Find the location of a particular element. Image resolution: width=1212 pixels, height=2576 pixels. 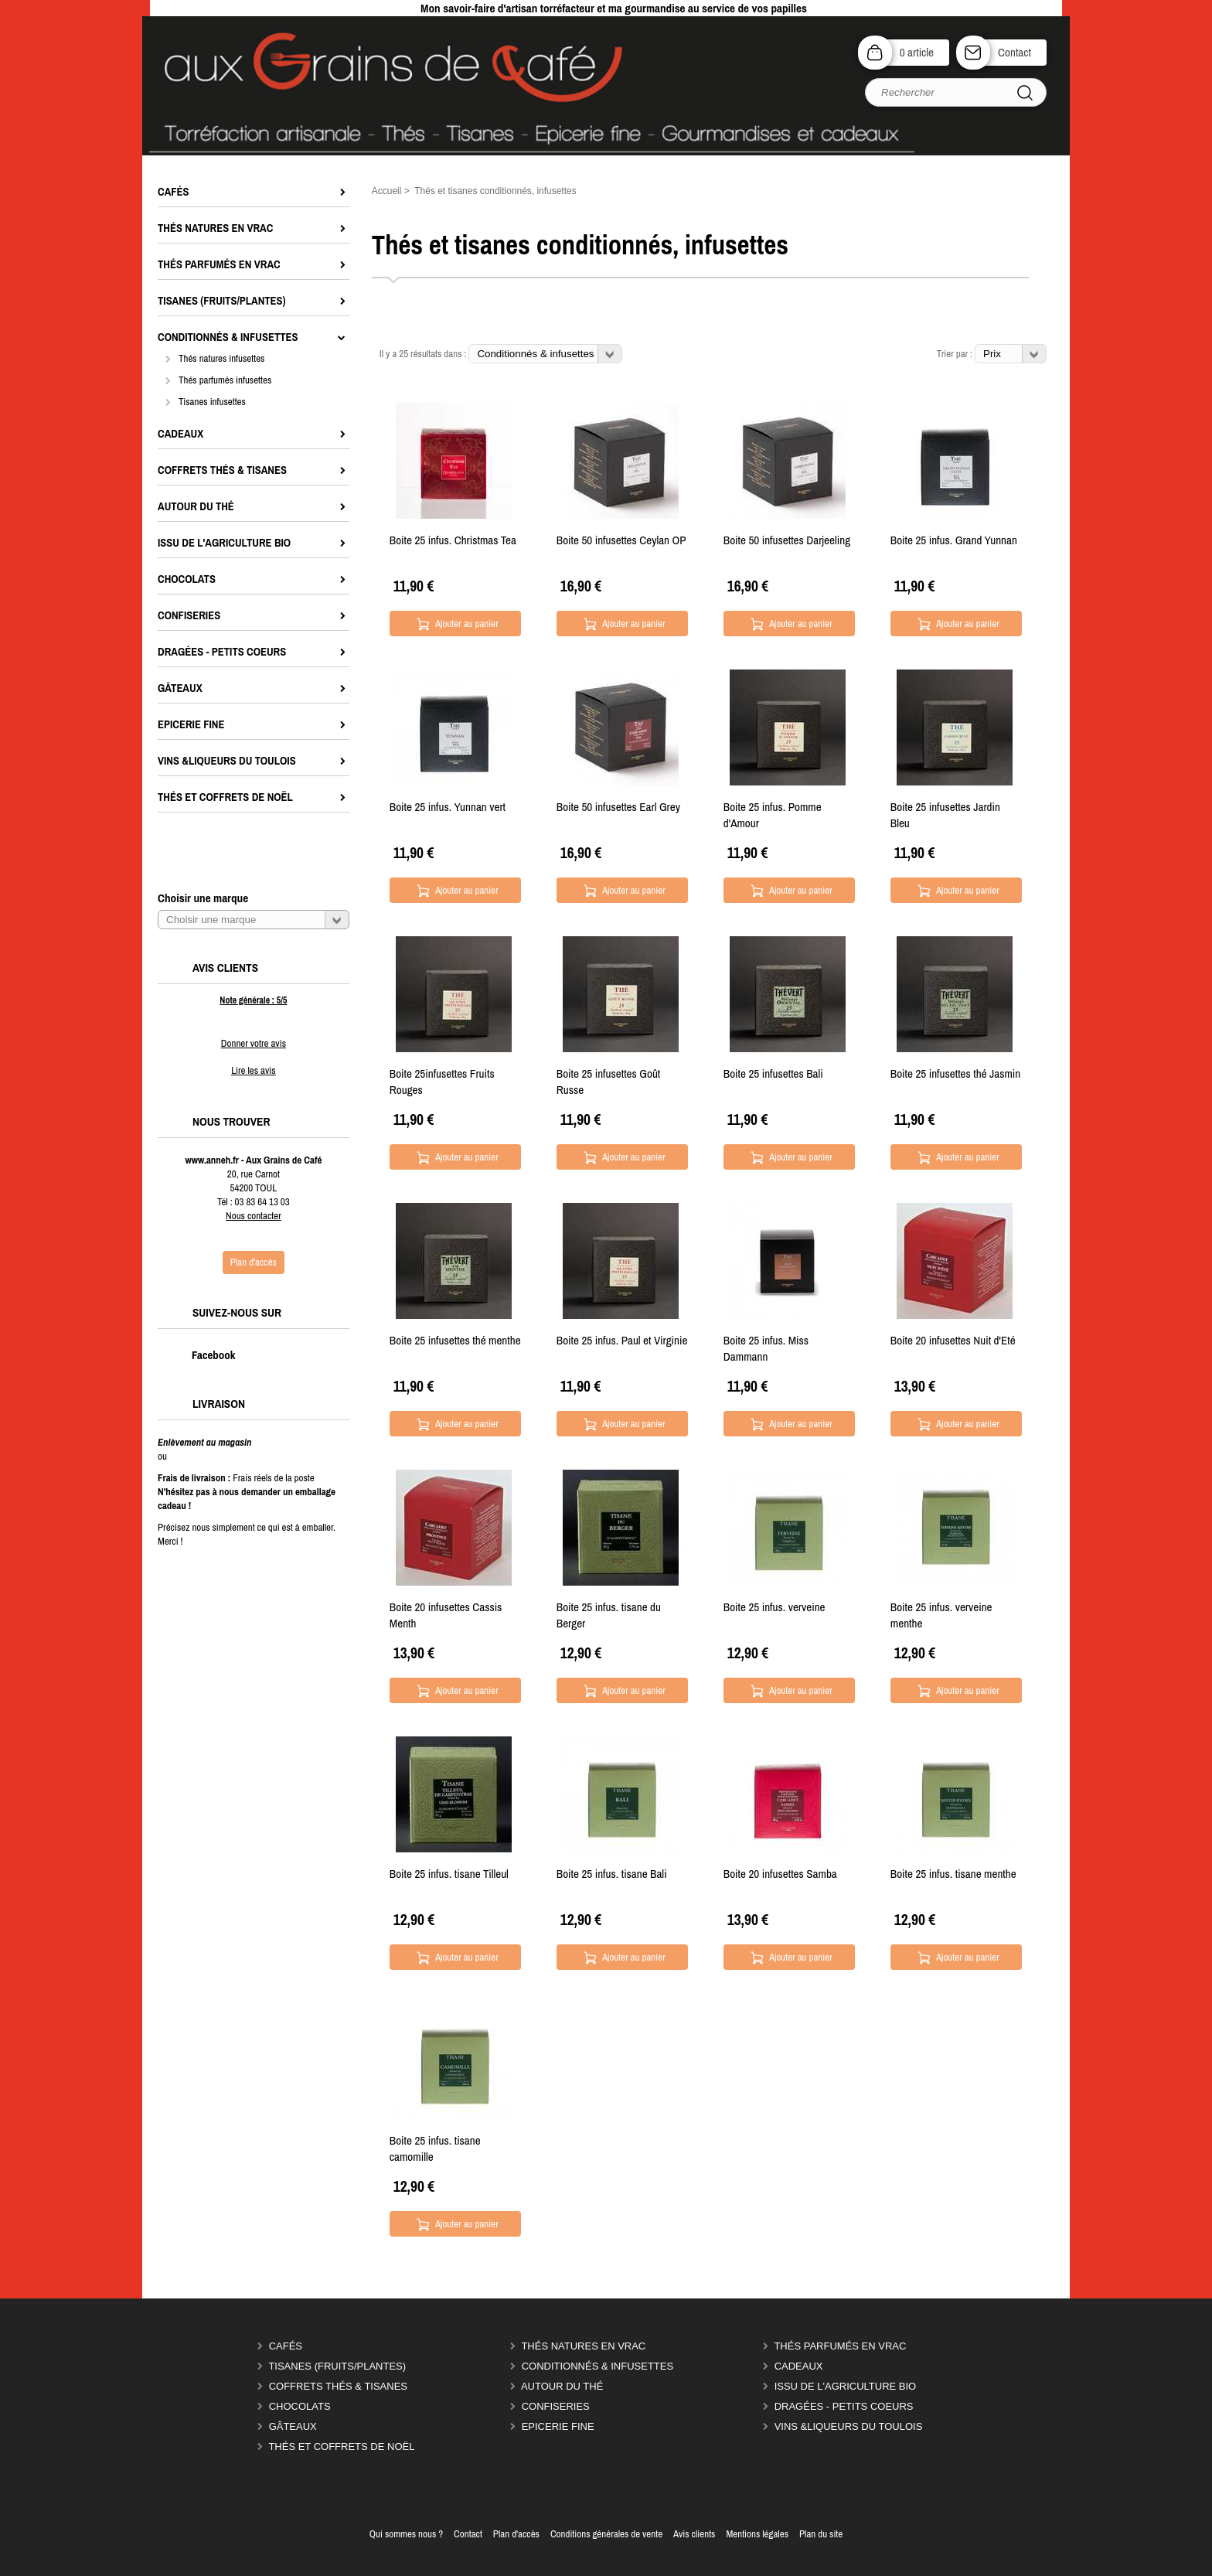

Confiseries is located at coordinates (556, 2406).